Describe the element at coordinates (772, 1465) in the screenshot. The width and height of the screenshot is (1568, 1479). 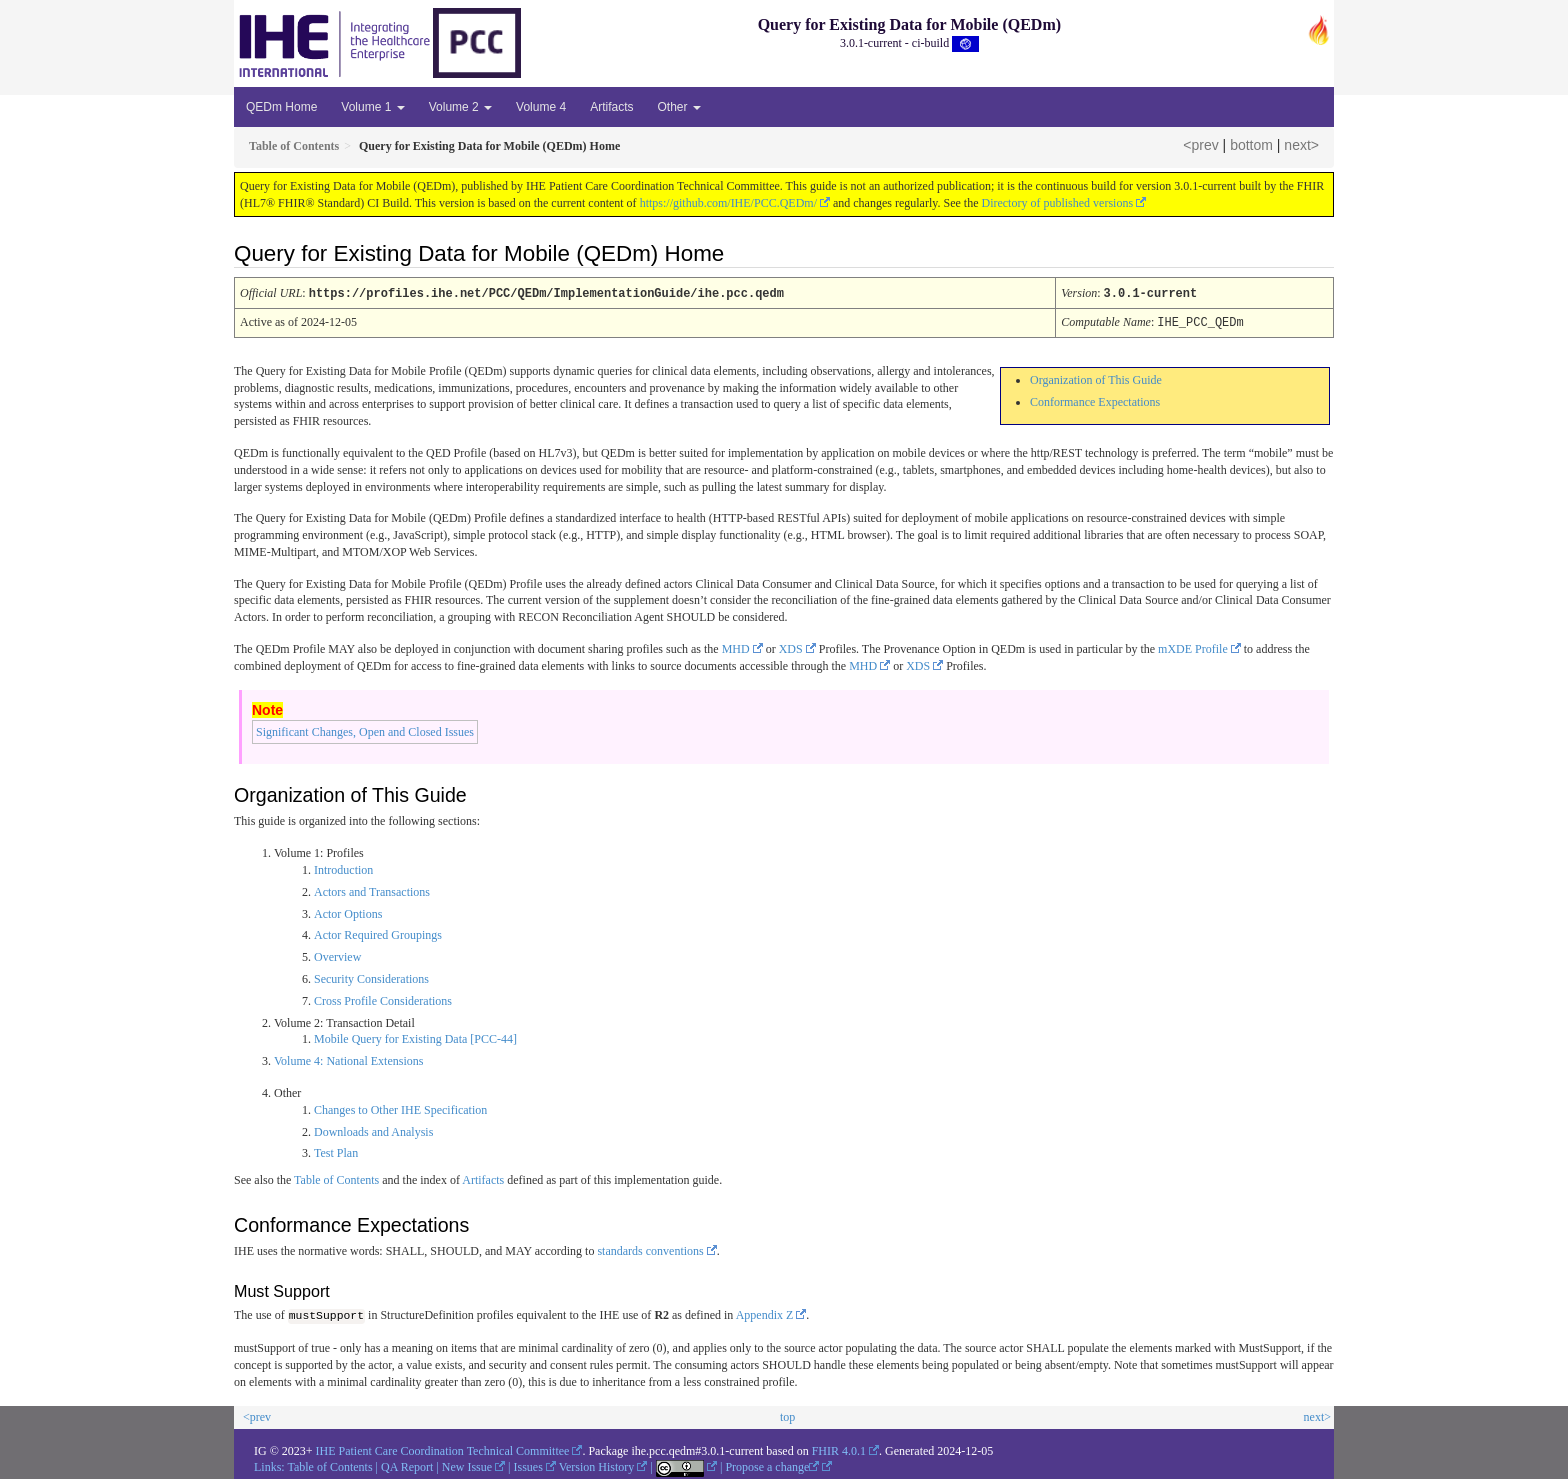
I see `Propose a change` at that location.